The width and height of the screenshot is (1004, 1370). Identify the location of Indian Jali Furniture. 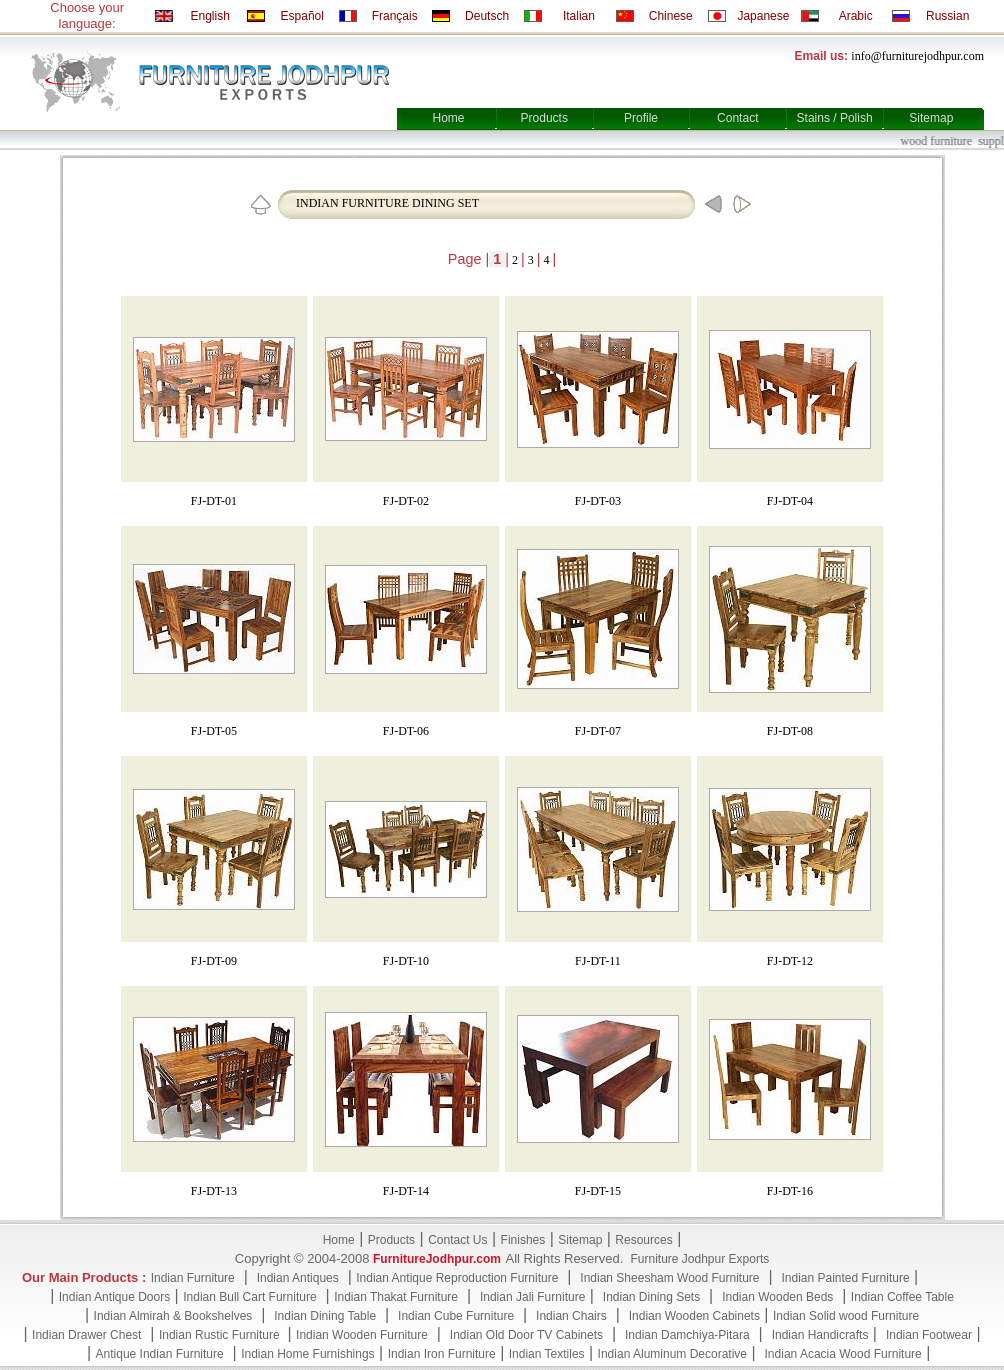
(532, 1297).